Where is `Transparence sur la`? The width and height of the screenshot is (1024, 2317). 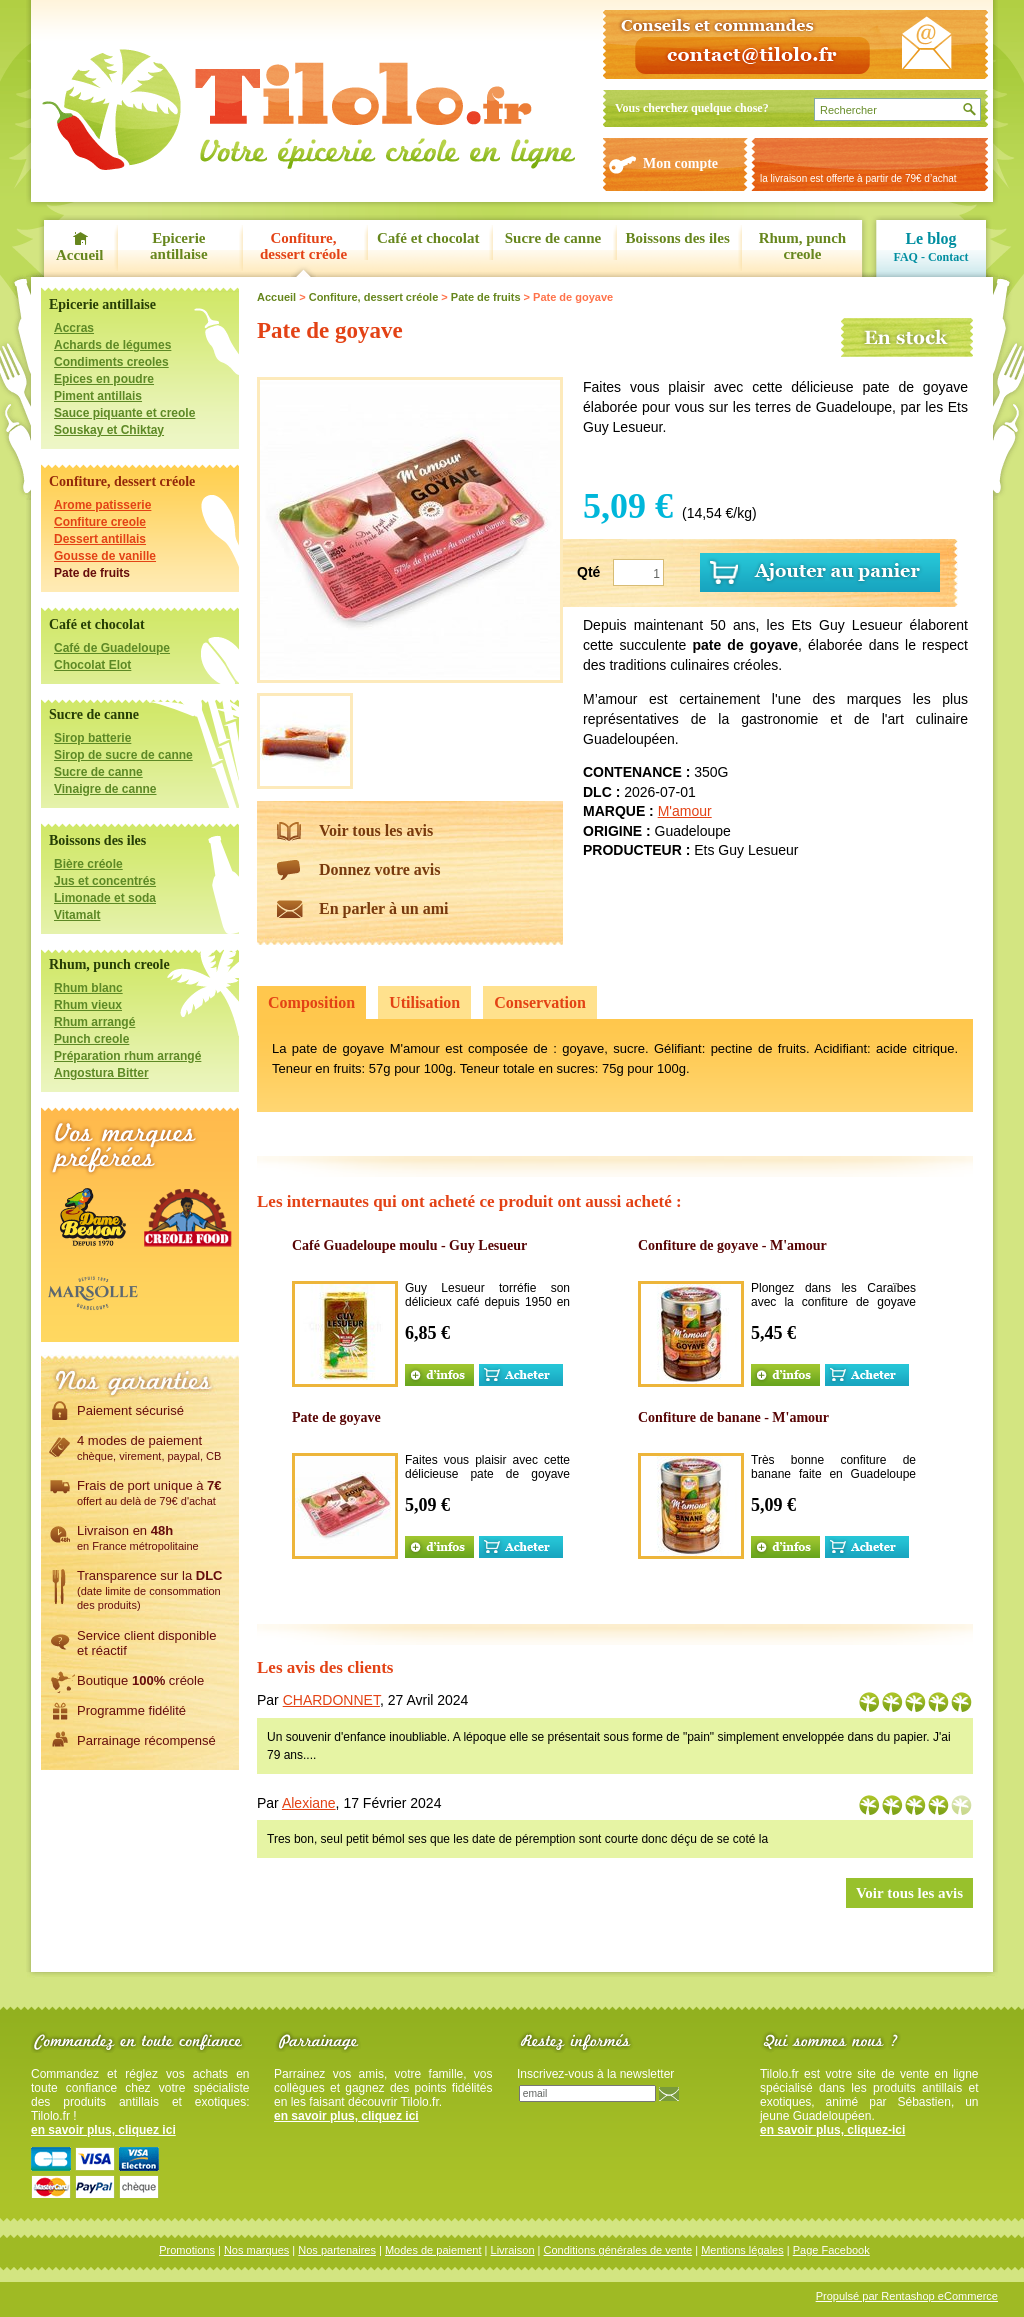 Transparence sur la is located at coordinates (149, 1589).